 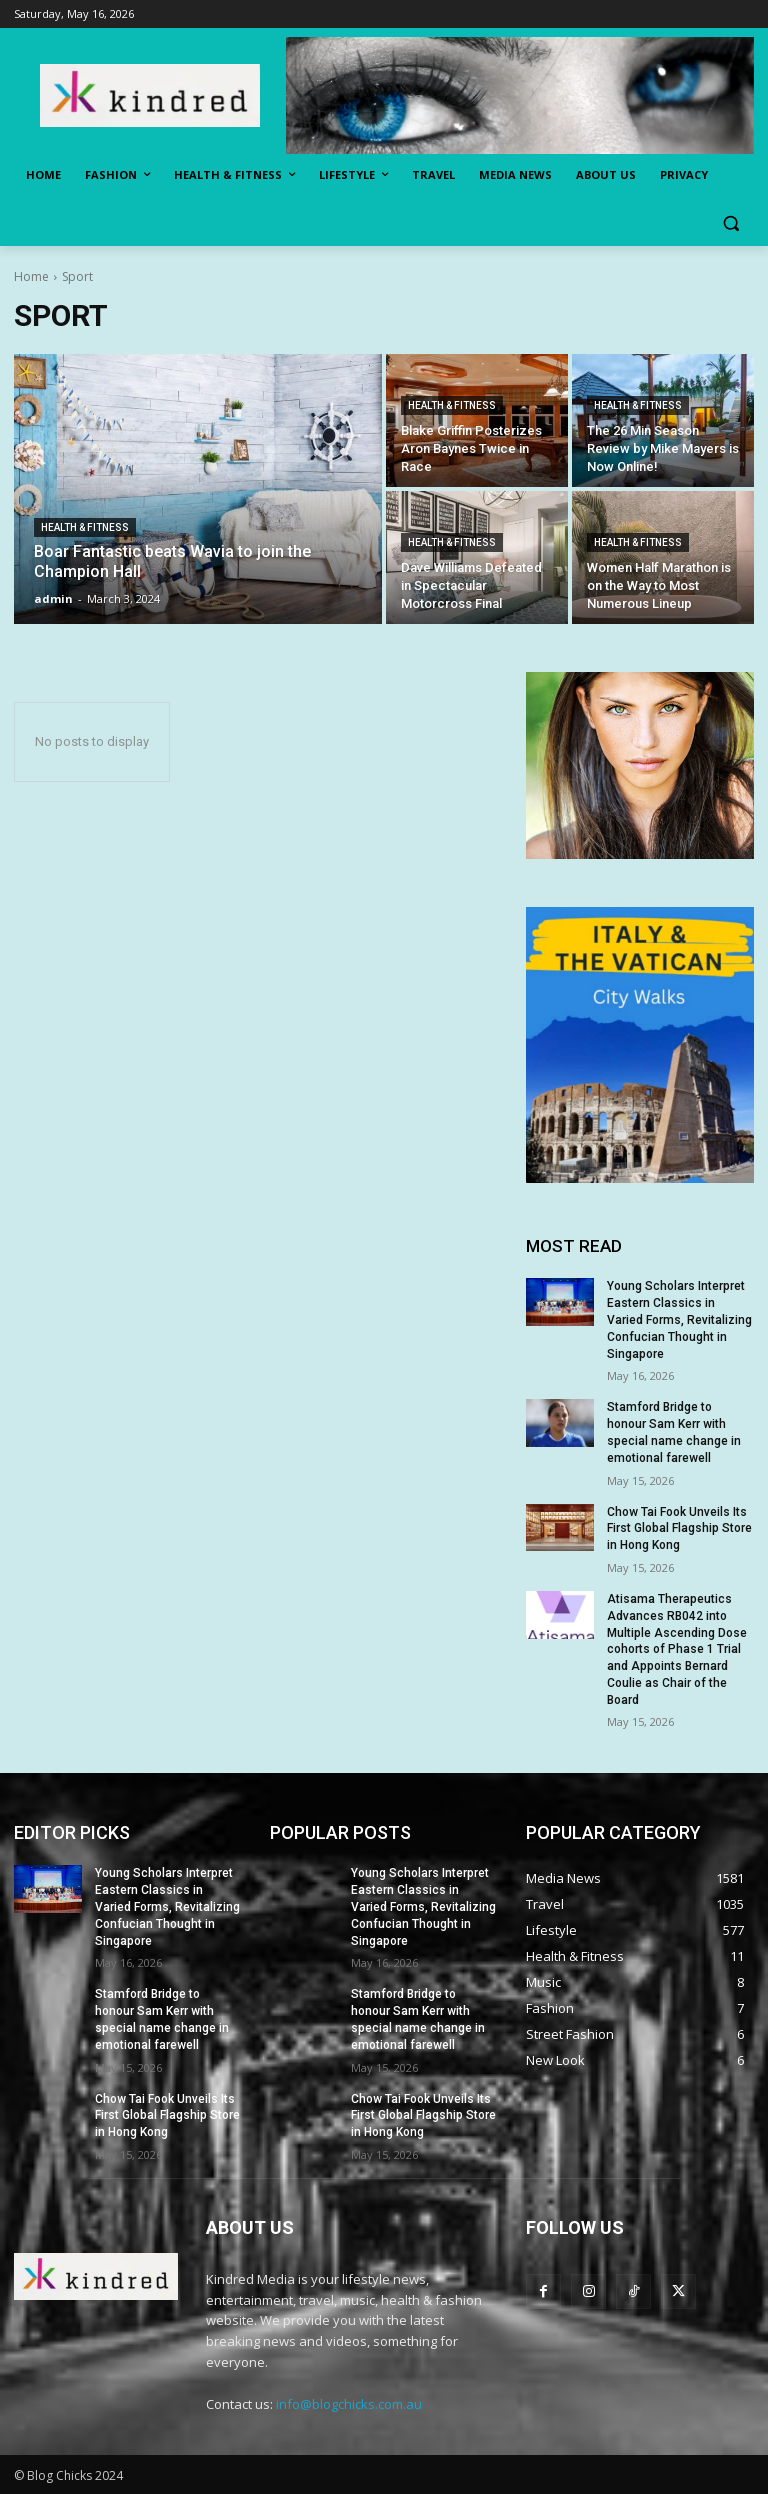 What do you see at coordinates (85, 527) in the screenshot?
I see `Health & Fitness` at bounding box center [85, 527].